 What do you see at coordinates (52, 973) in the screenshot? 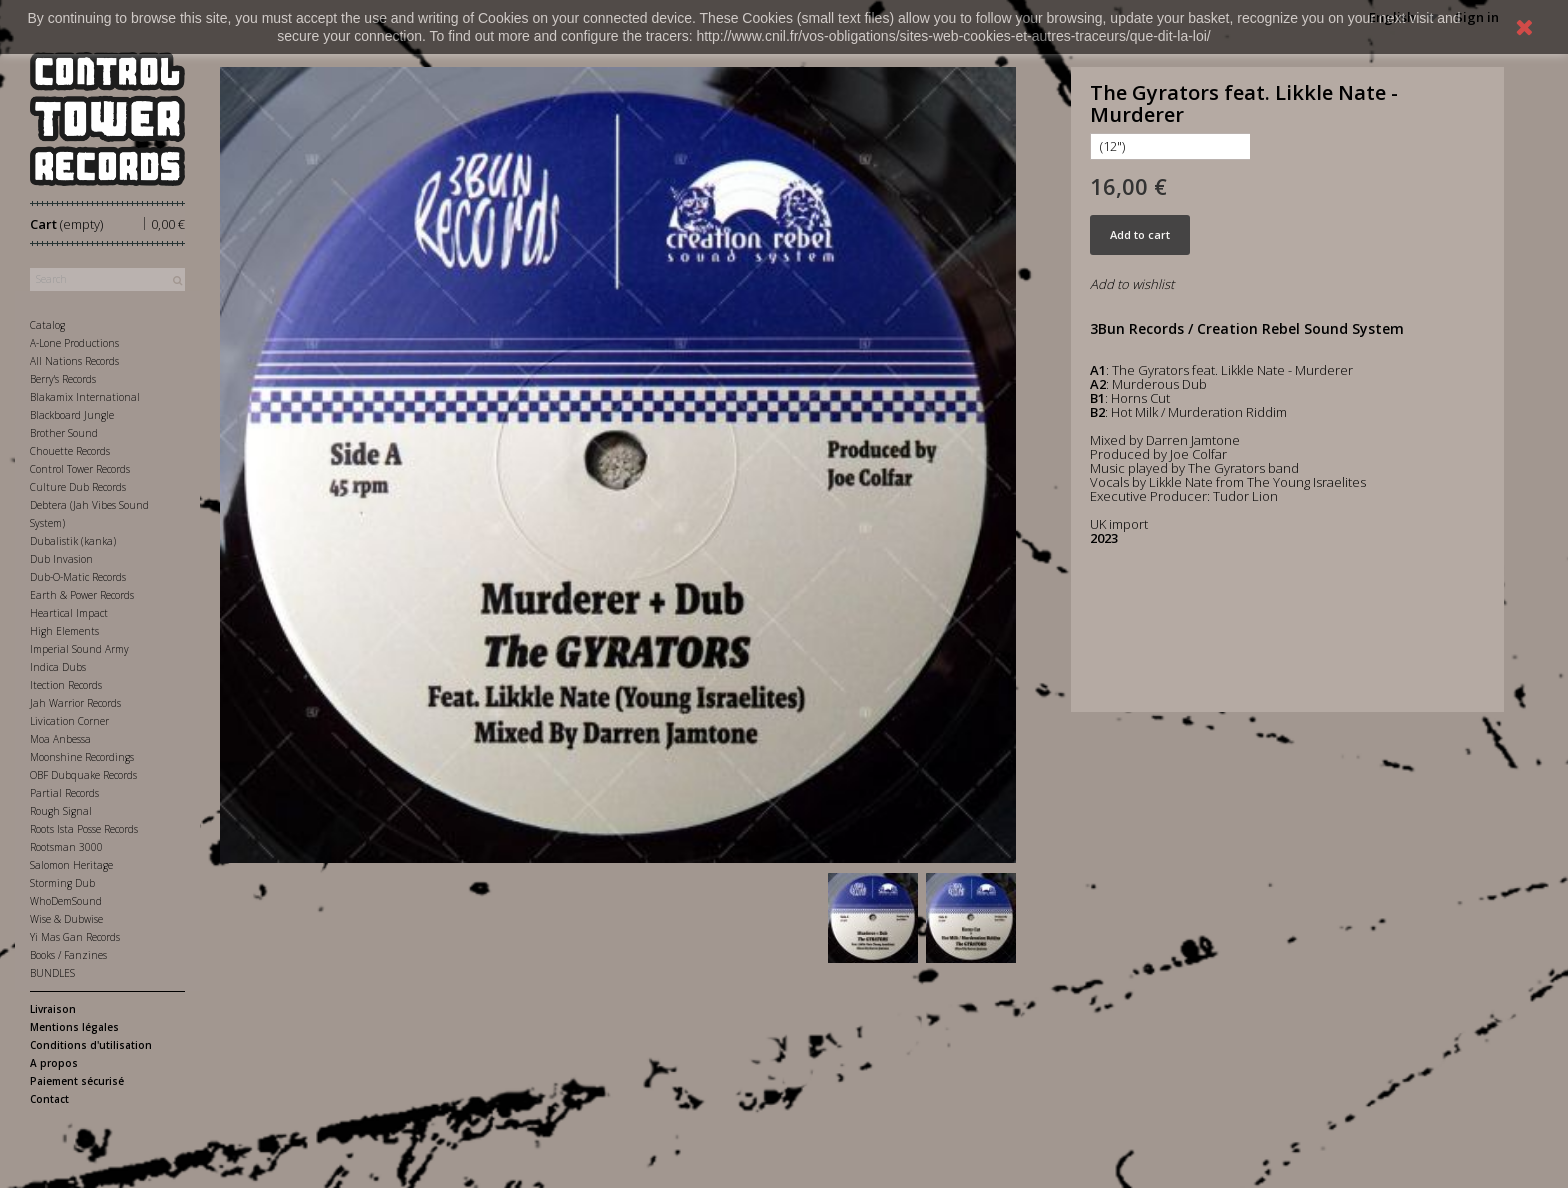
I see `BUNDLES` at bounding box center [52, 973].